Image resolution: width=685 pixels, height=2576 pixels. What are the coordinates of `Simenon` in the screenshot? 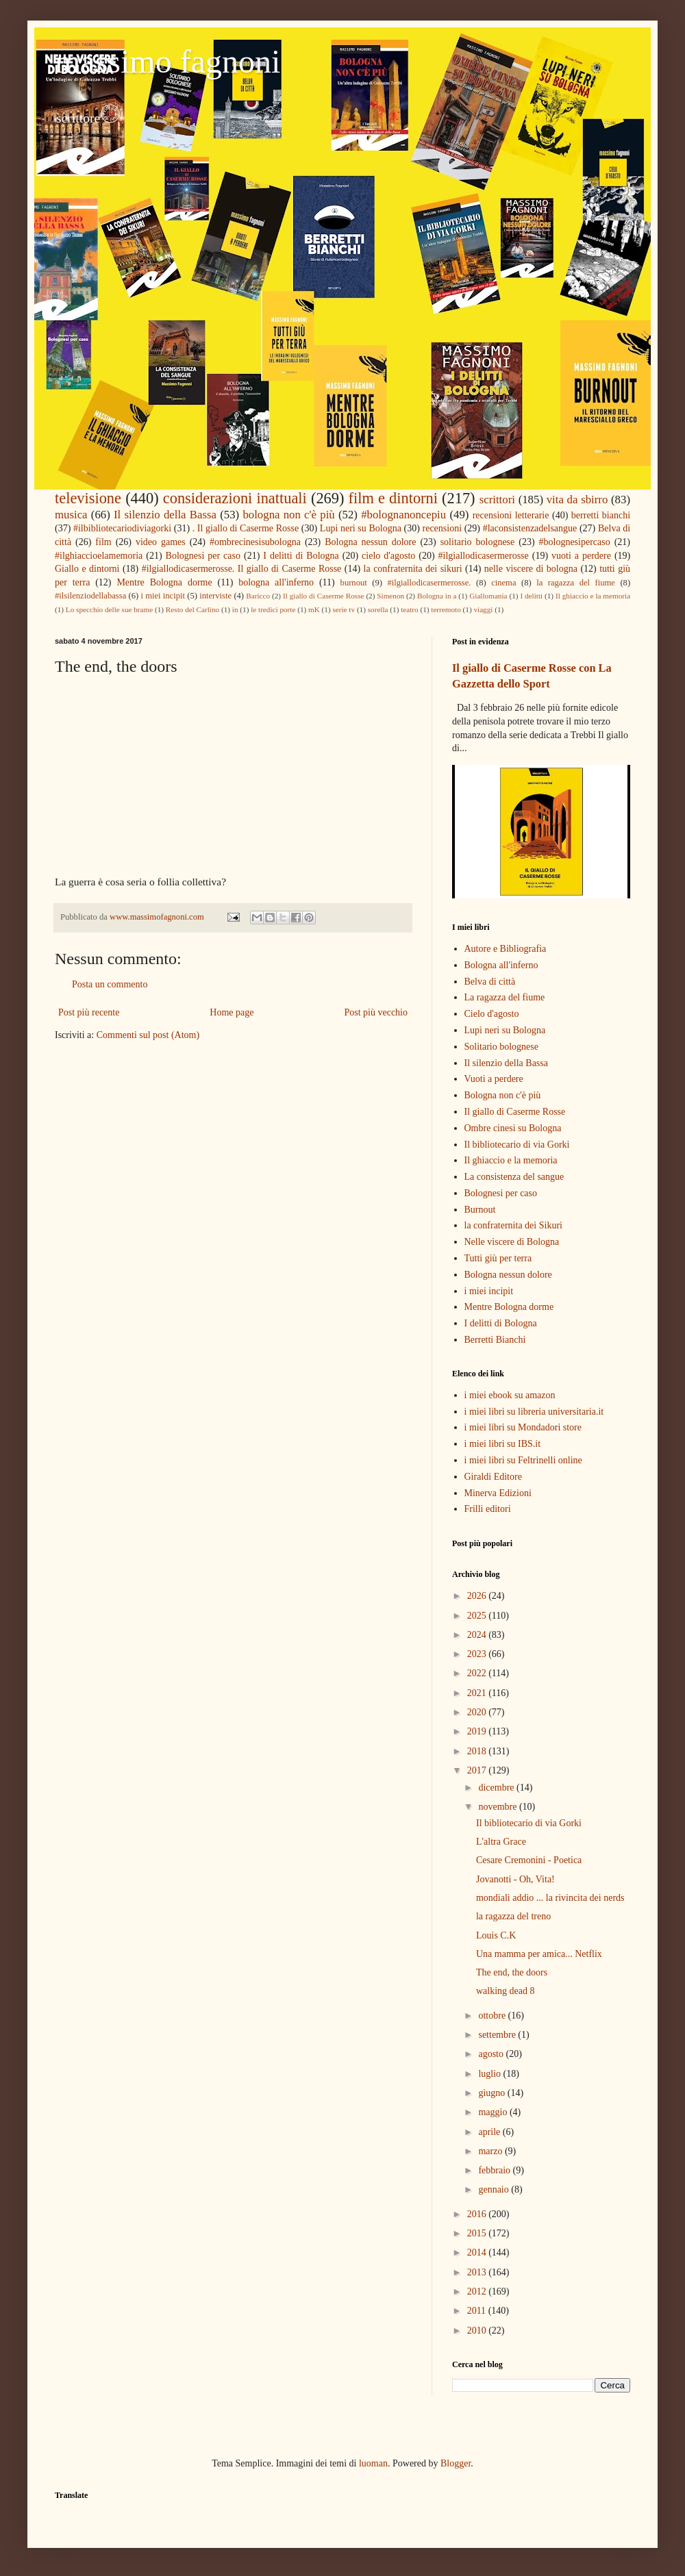 It's located at (390, 596).